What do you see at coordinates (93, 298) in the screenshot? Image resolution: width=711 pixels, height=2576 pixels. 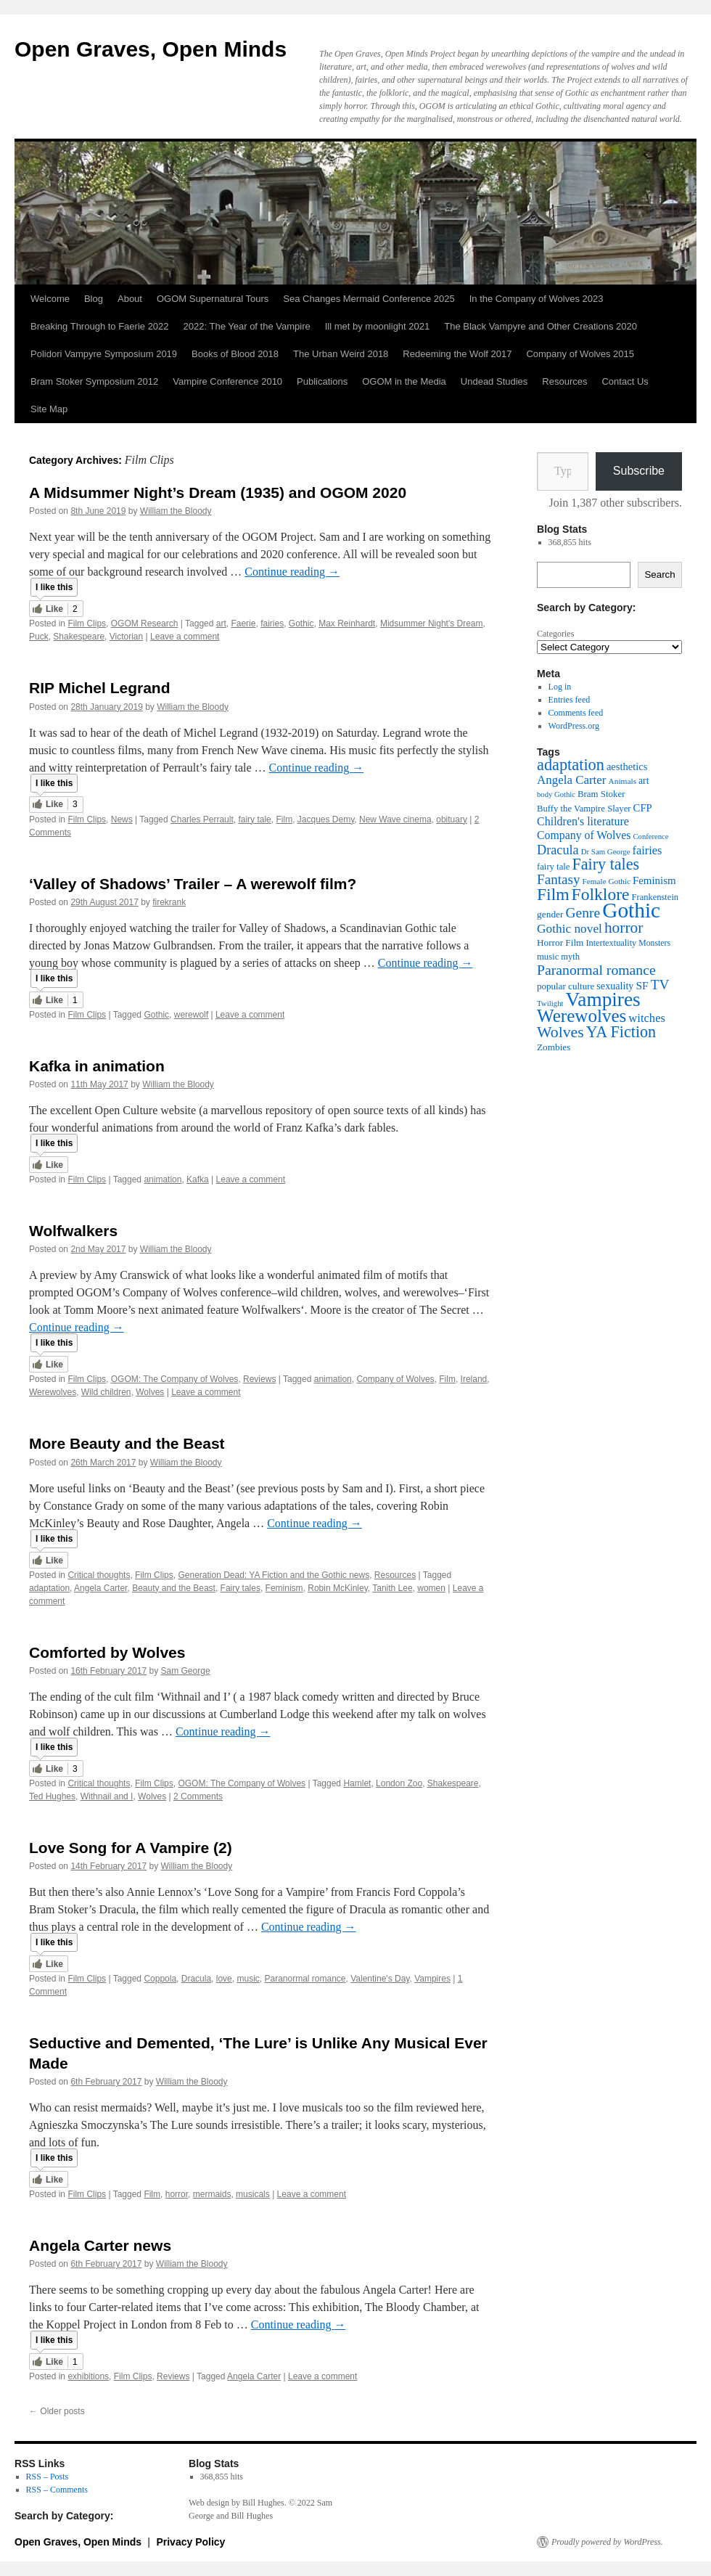 I see `Blog` at bounding box center [93, 298].